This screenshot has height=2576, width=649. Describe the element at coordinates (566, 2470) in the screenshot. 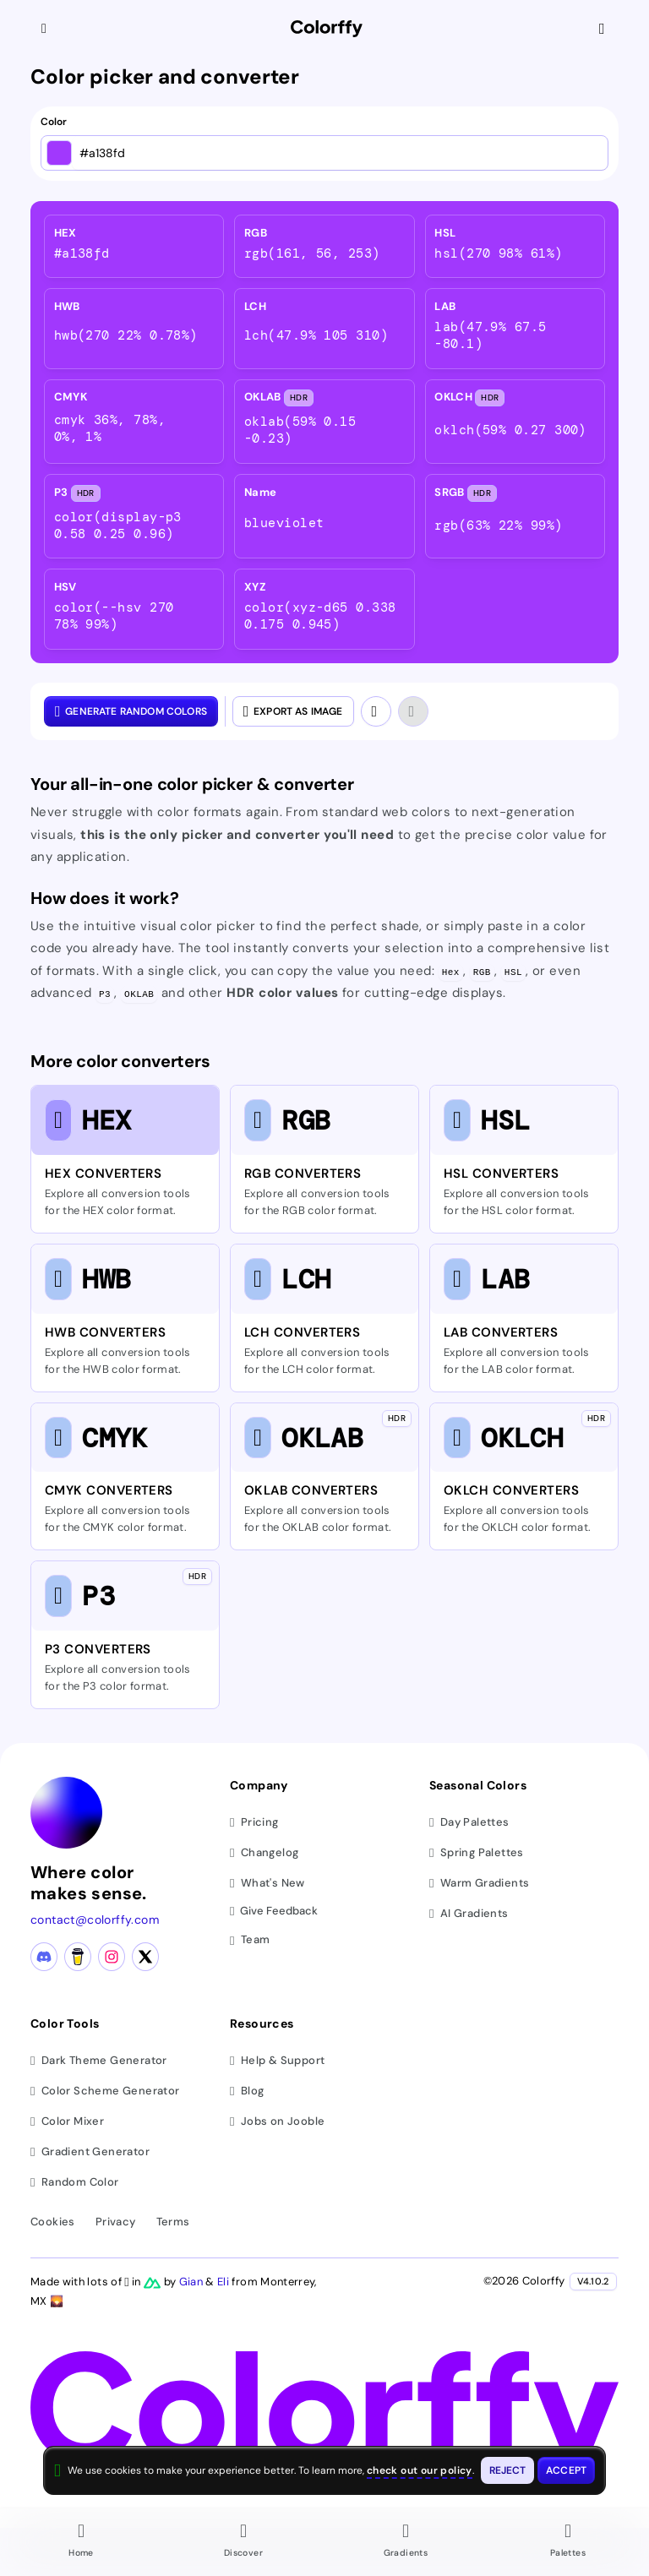

I see `[Accept cookies and close this banner]` at that location.